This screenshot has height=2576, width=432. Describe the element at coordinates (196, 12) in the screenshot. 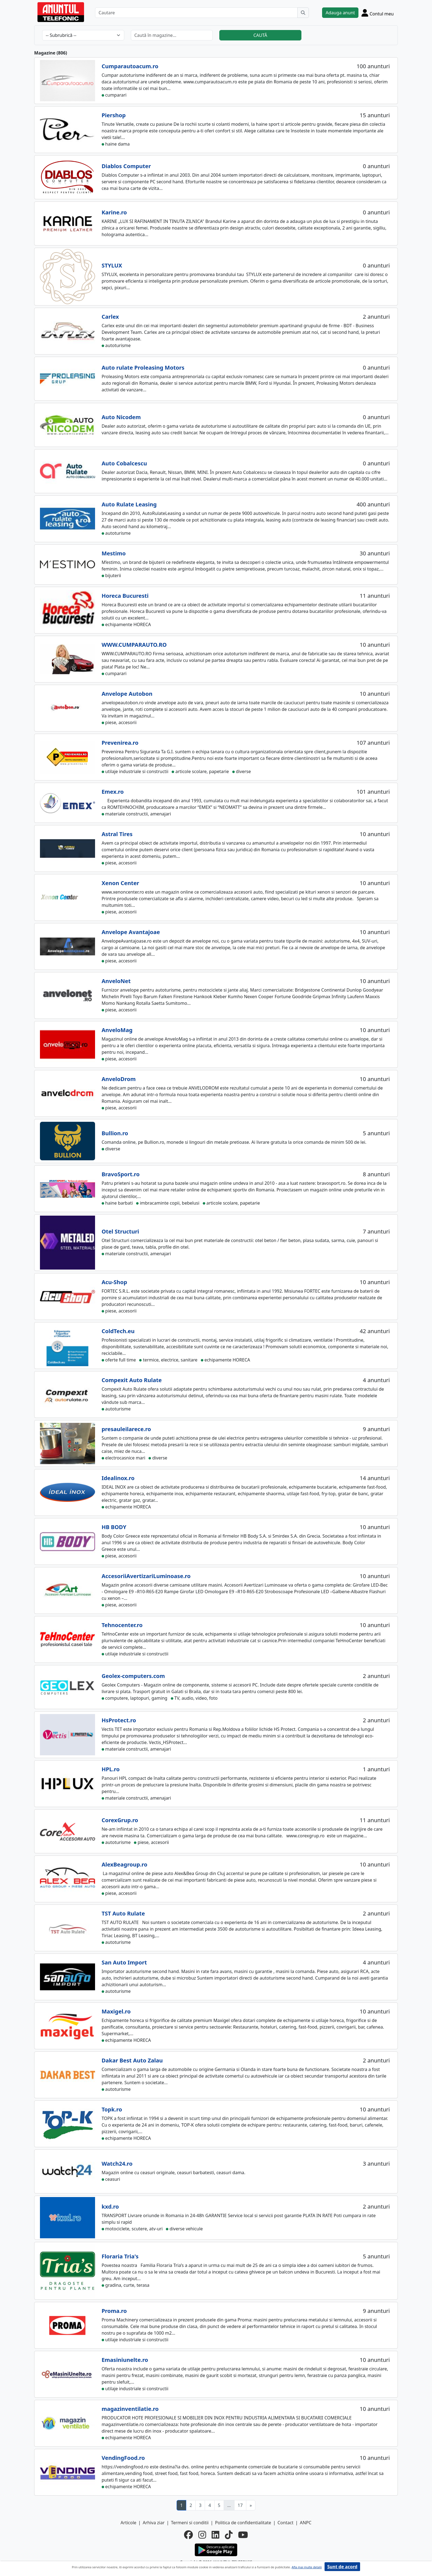

I see `[Cautare]` at that location.